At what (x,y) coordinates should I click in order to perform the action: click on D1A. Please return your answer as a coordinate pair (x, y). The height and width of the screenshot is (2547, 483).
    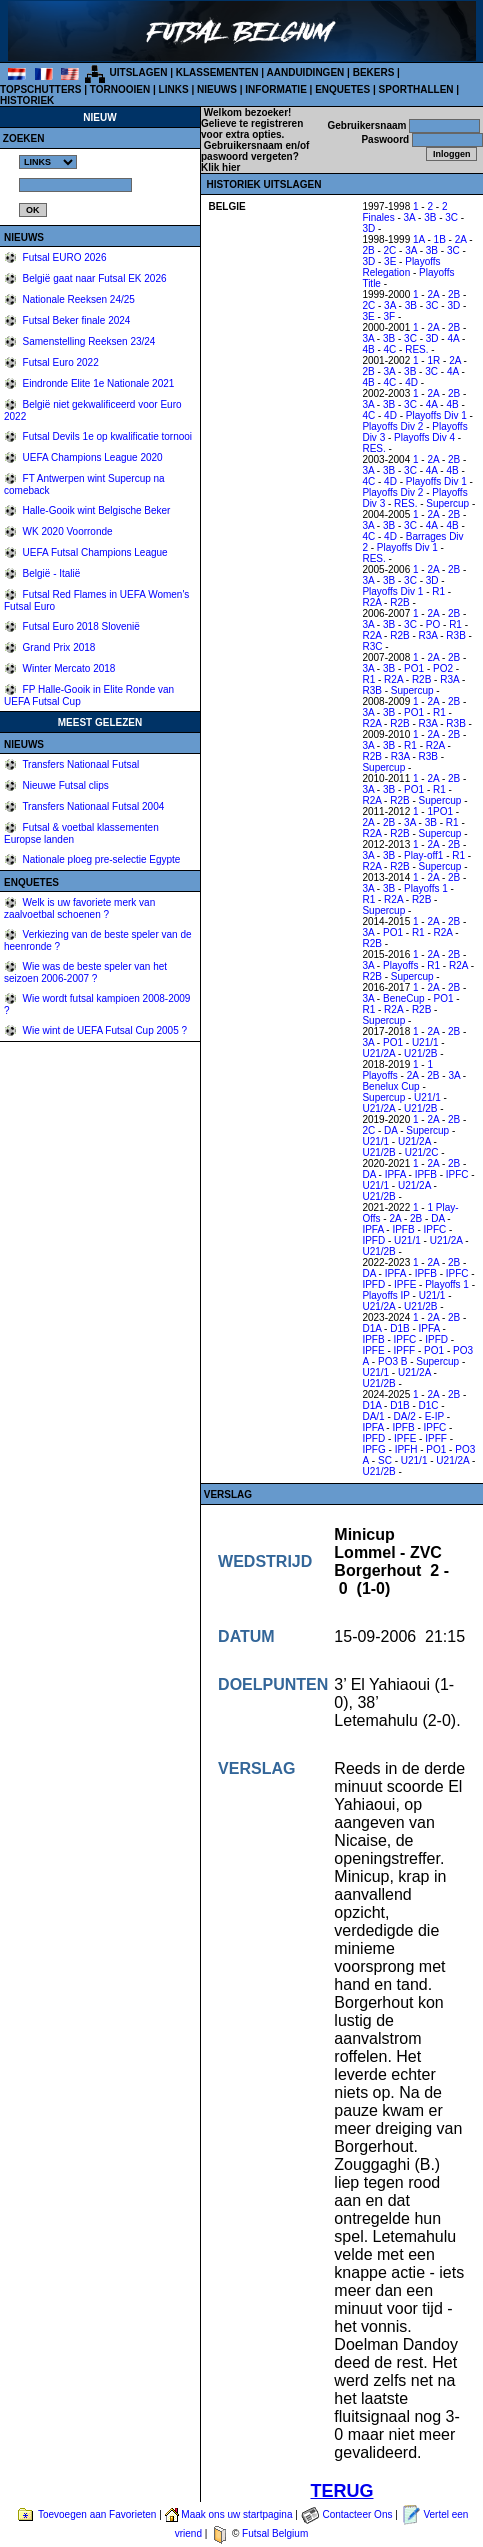
    Looking at the image, I should click on (371, 1328).